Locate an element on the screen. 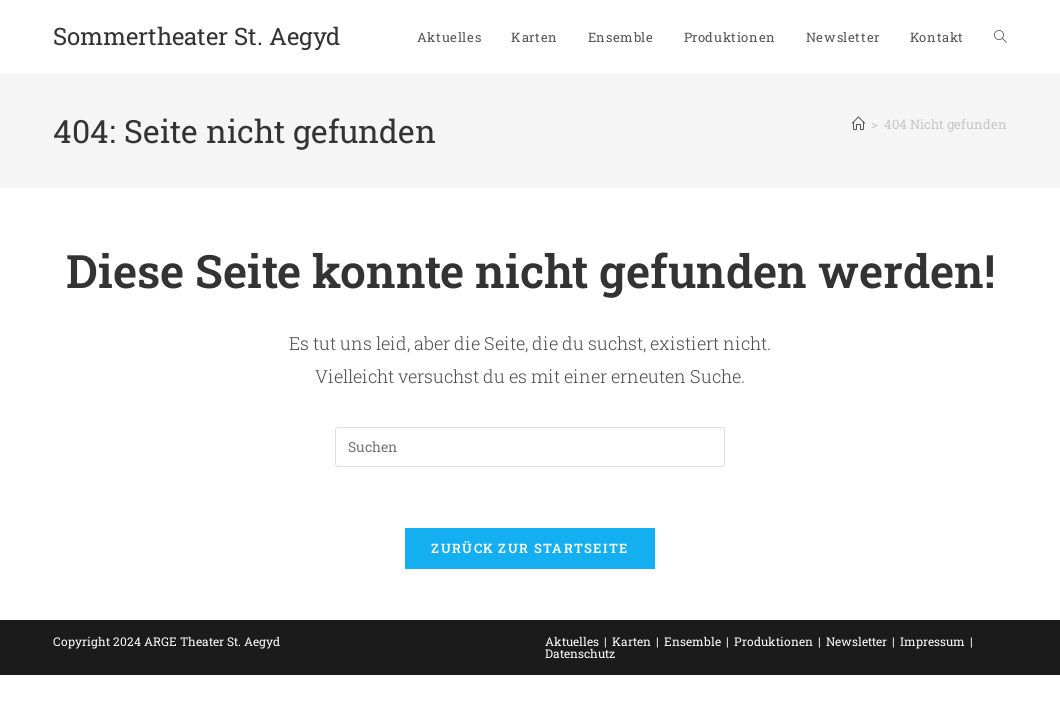  Aktuelles is located at coordinates (572, 641).